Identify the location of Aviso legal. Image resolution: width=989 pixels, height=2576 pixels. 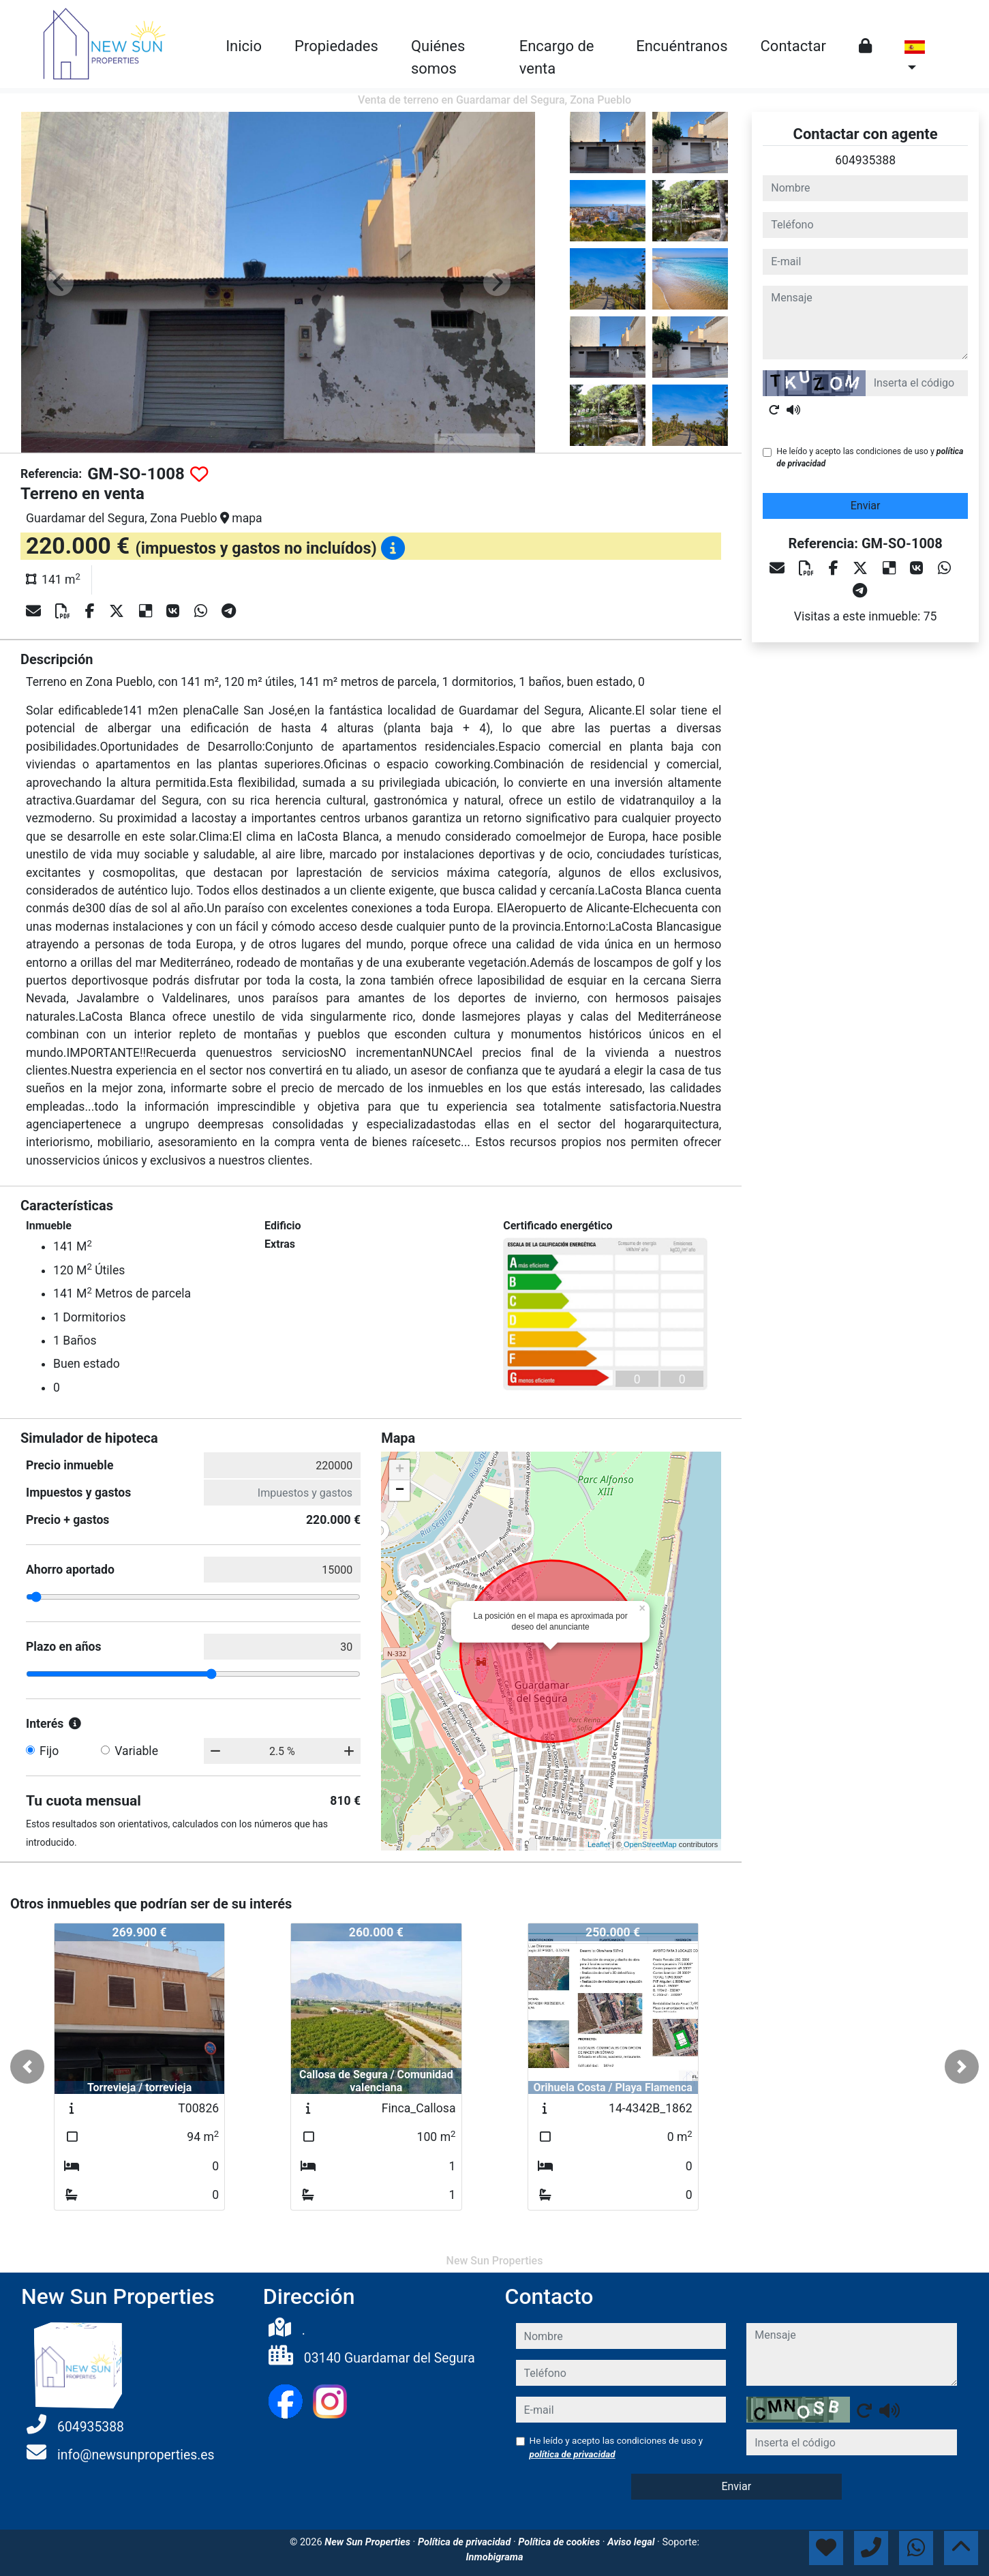
(632, 2542).